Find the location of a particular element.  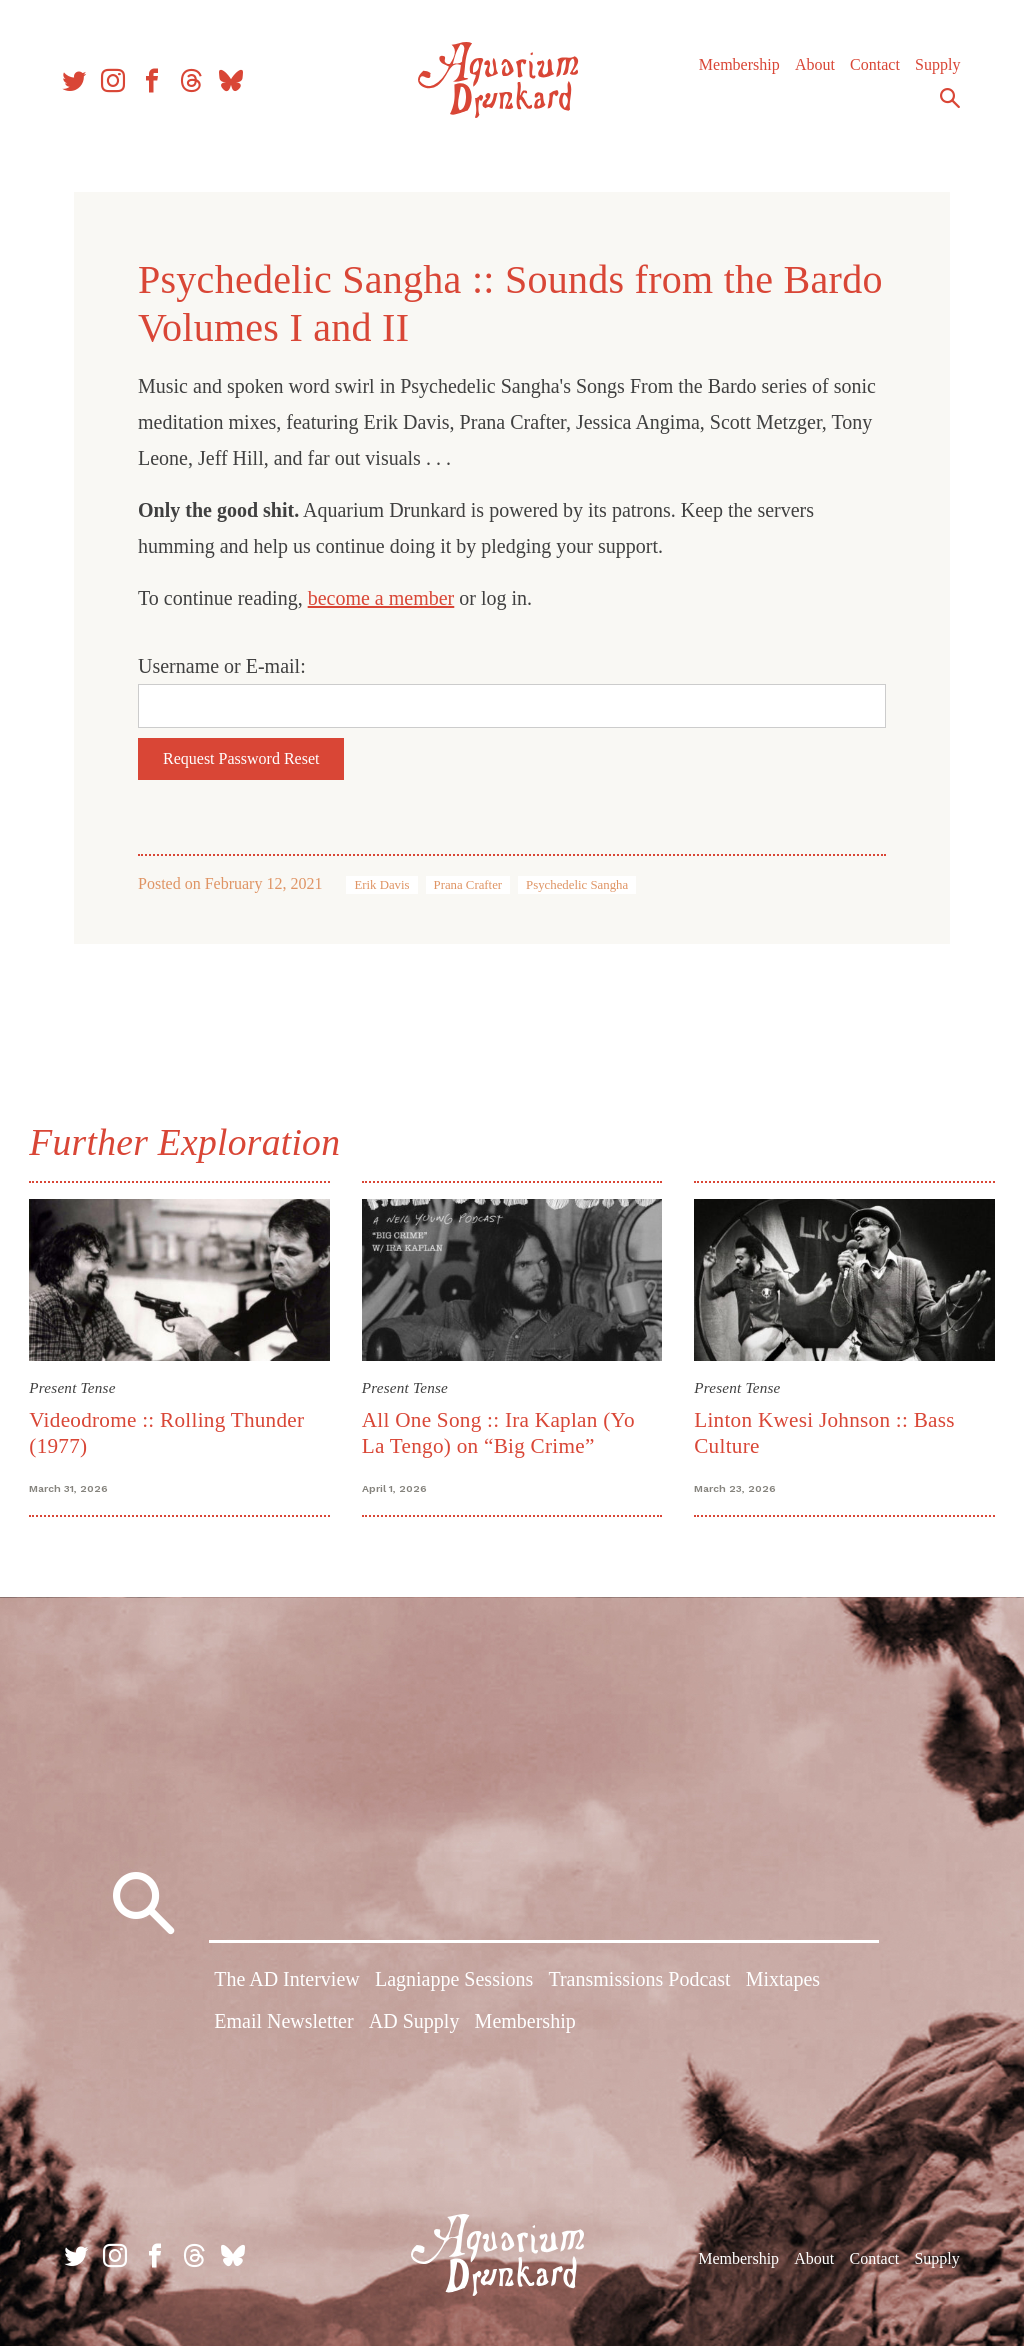

Contact is located at coordinates (869, 69).